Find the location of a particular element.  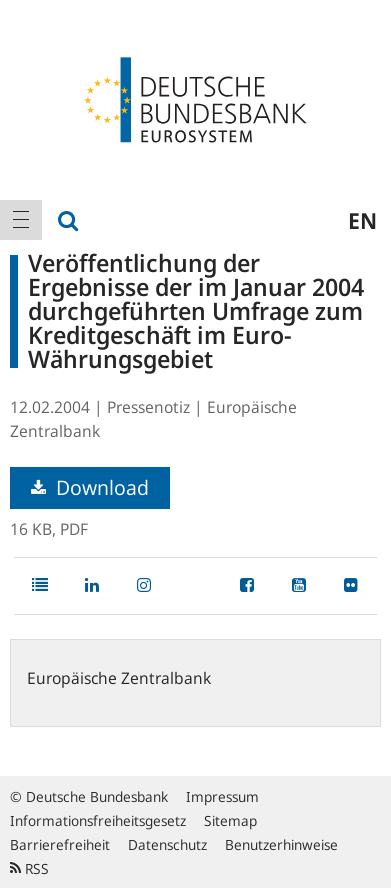

Download is located at coordinates (90, 487).